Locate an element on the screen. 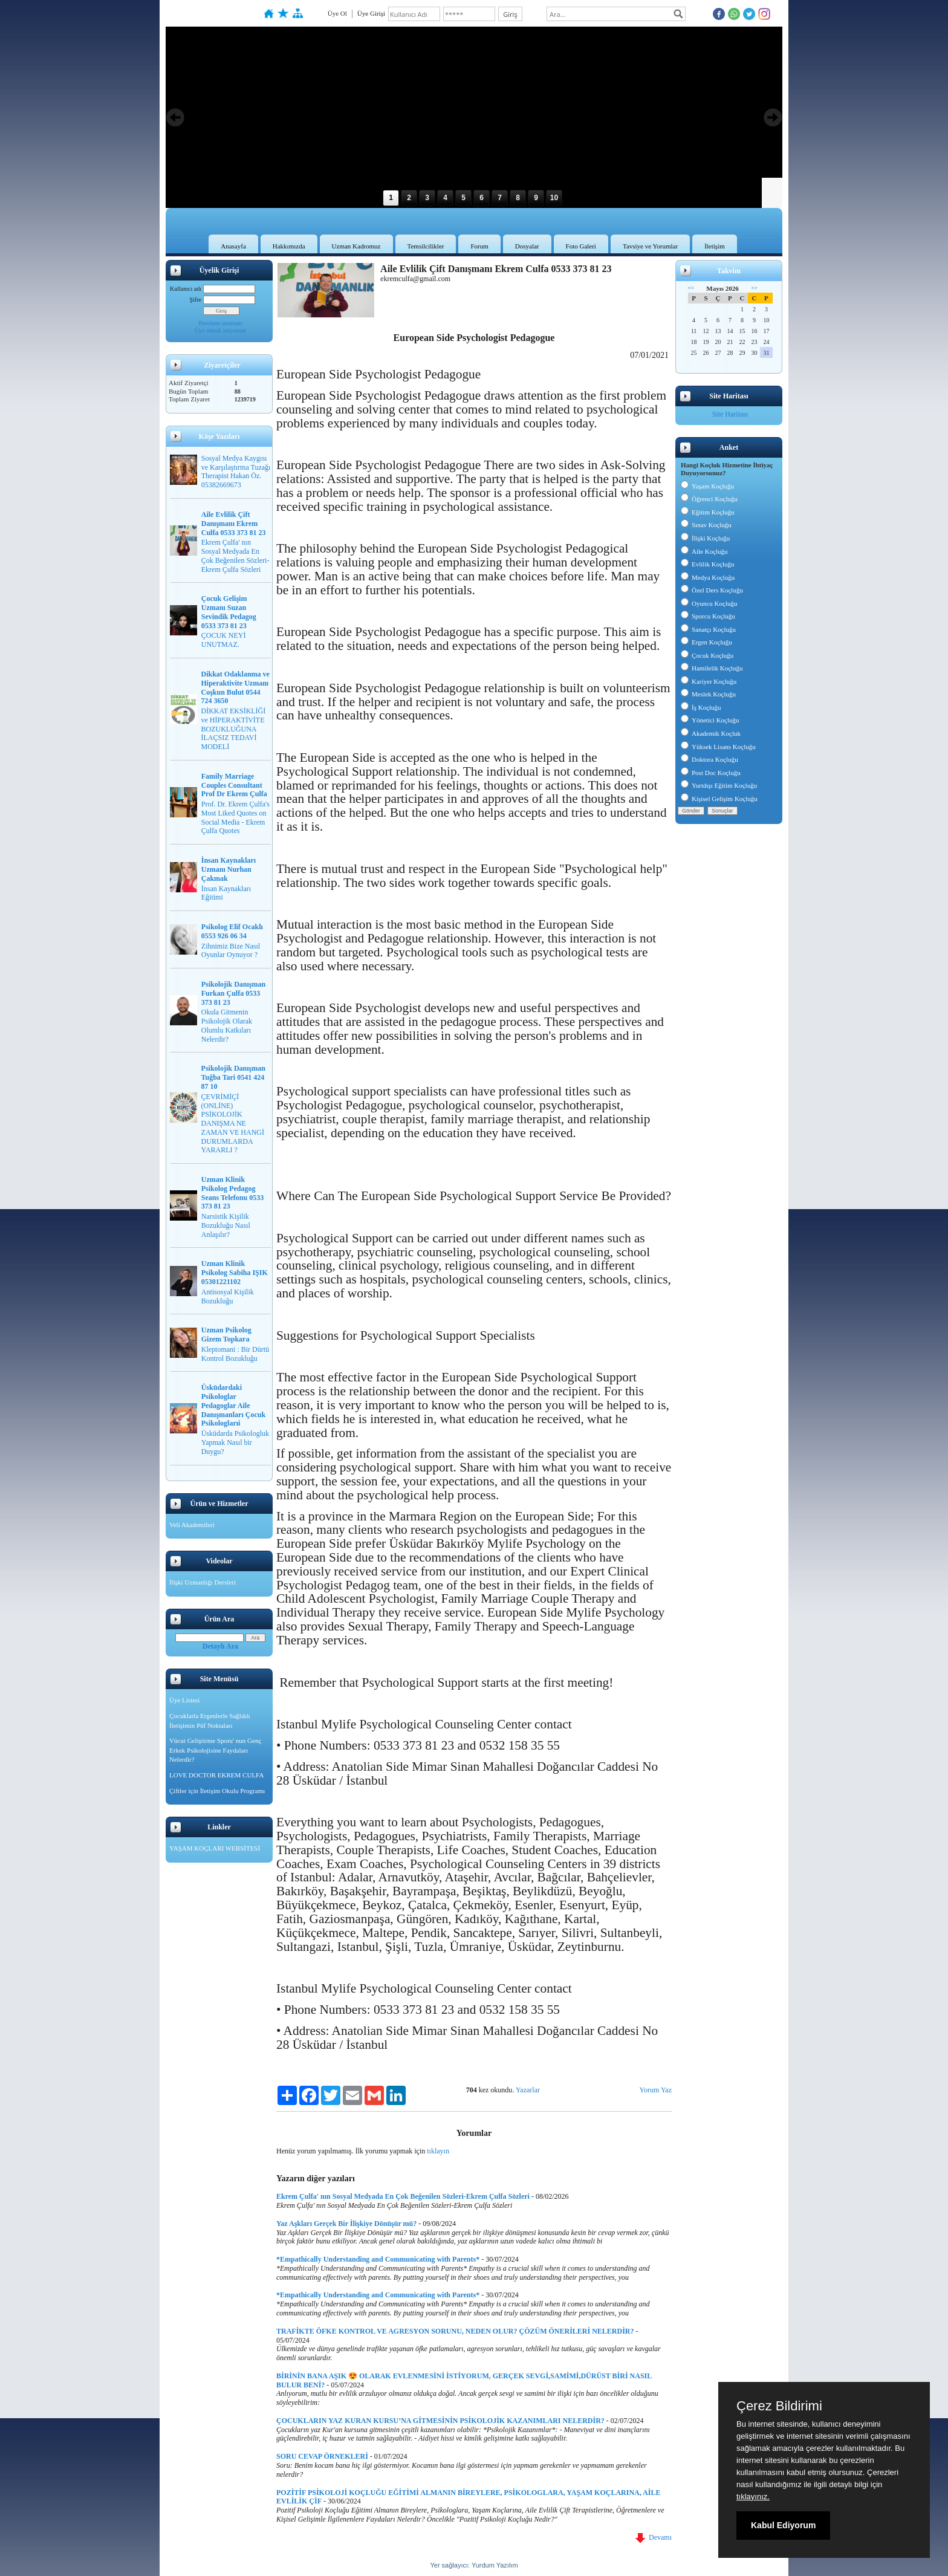 This screenshot has height=2576, width=948. Anasayfa is located at coordinates (233, 246).